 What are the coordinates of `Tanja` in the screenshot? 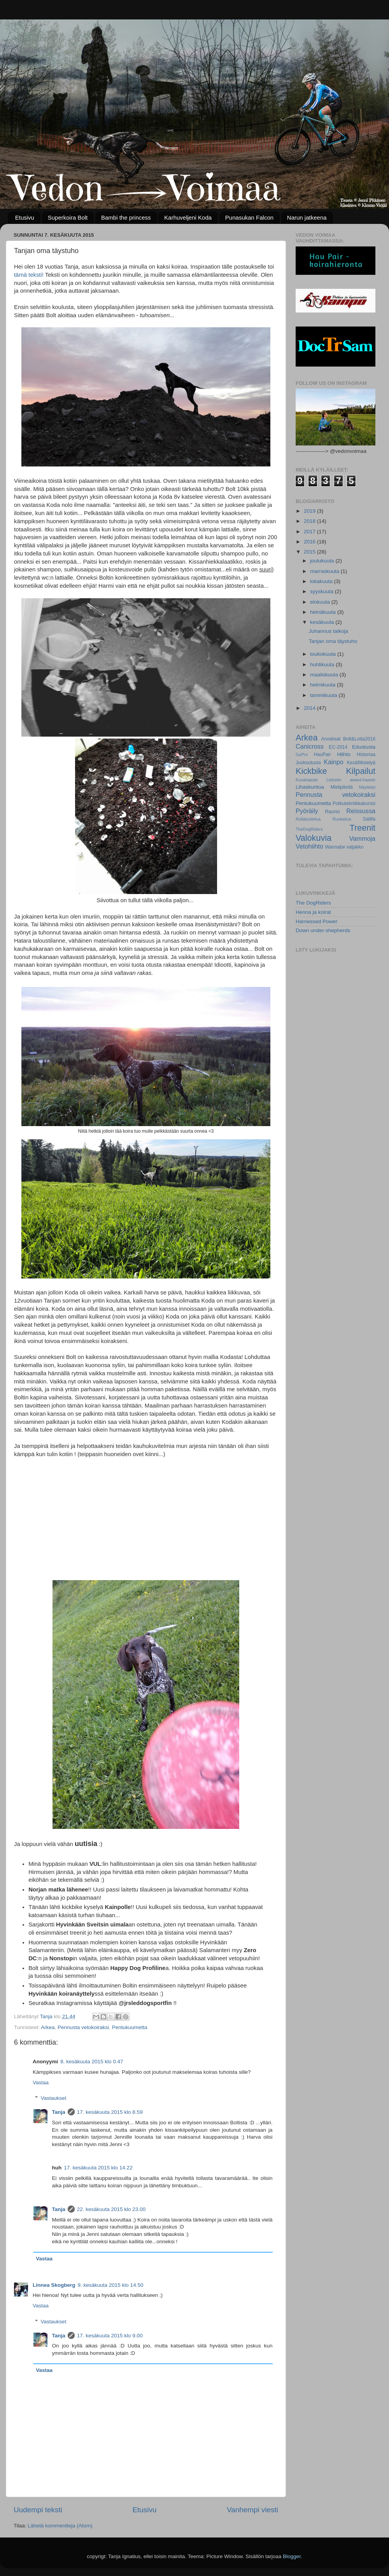 It's located at (58, 2112).